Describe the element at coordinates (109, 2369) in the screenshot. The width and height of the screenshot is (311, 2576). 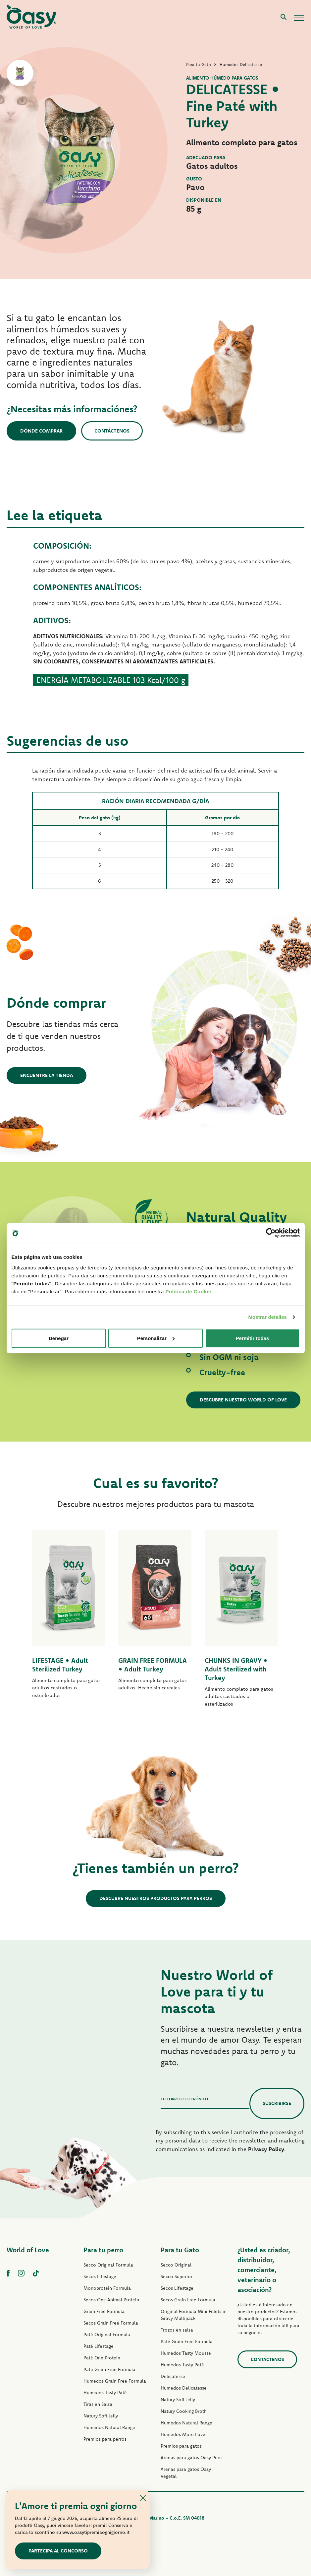
I see `Paté Grain Free Formula` at that location.